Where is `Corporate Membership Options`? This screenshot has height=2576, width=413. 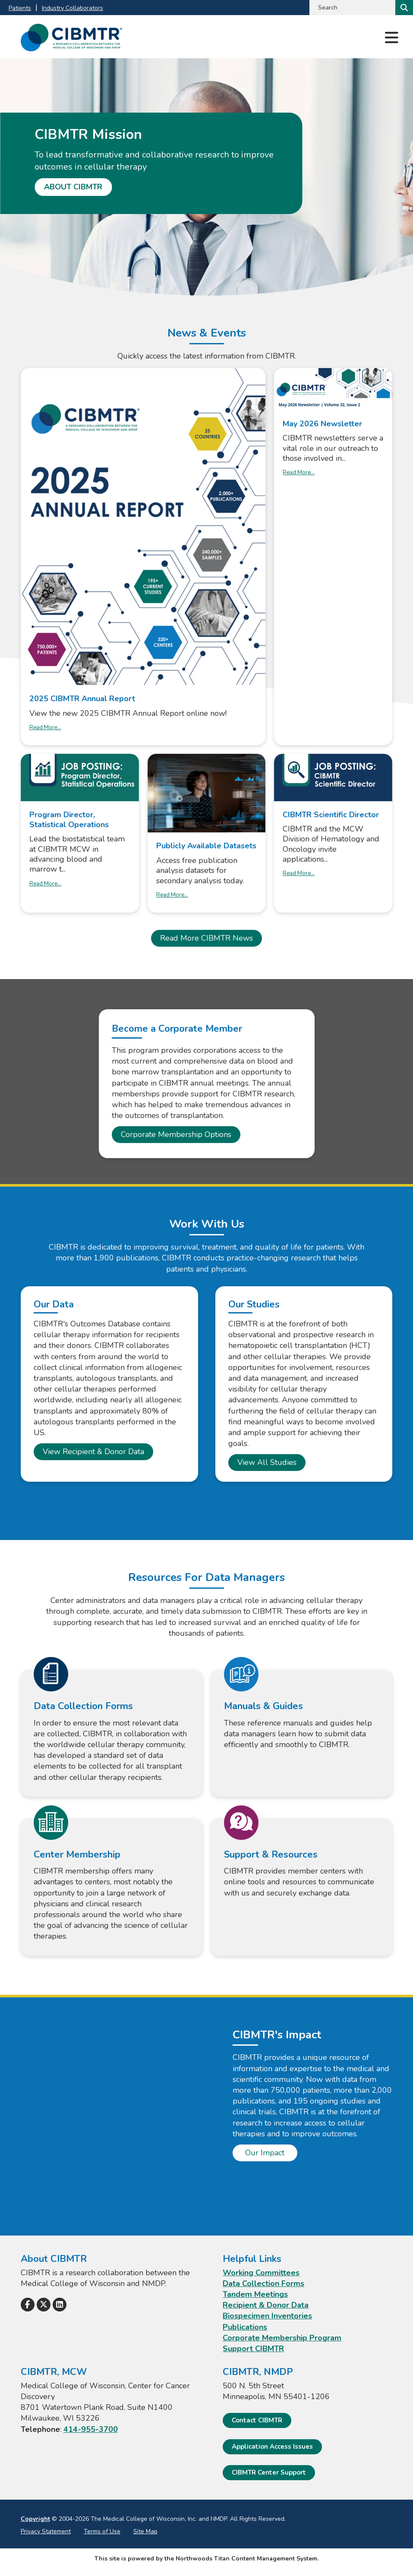 Corporate Membership Options is located at coordinates (176, 1134).